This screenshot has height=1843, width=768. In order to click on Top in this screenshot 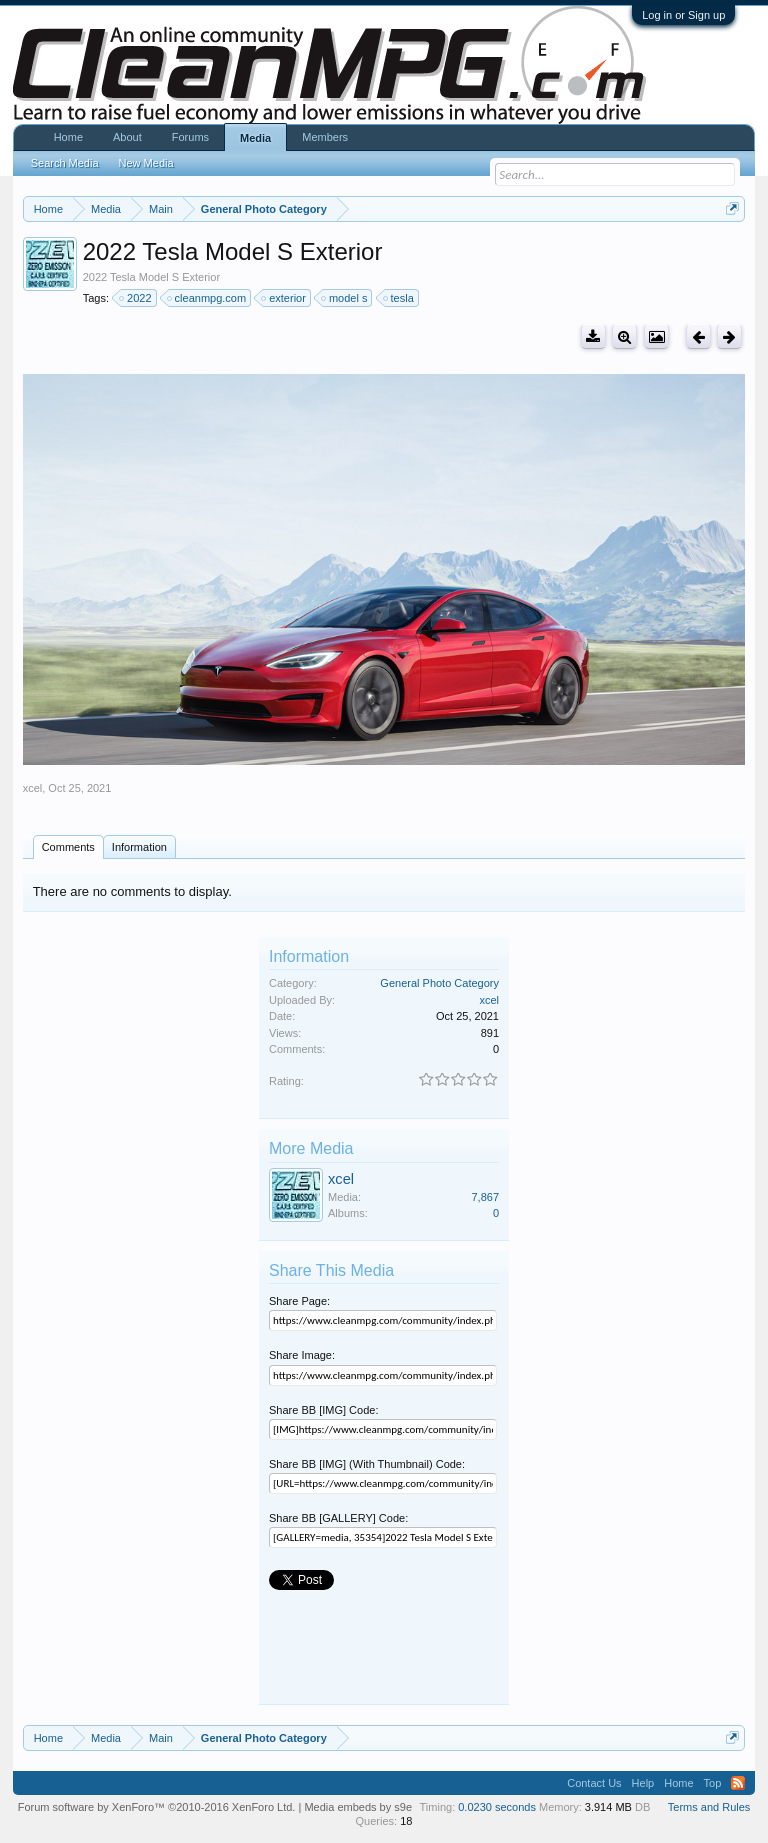, I will do `click(713, 1783)`.